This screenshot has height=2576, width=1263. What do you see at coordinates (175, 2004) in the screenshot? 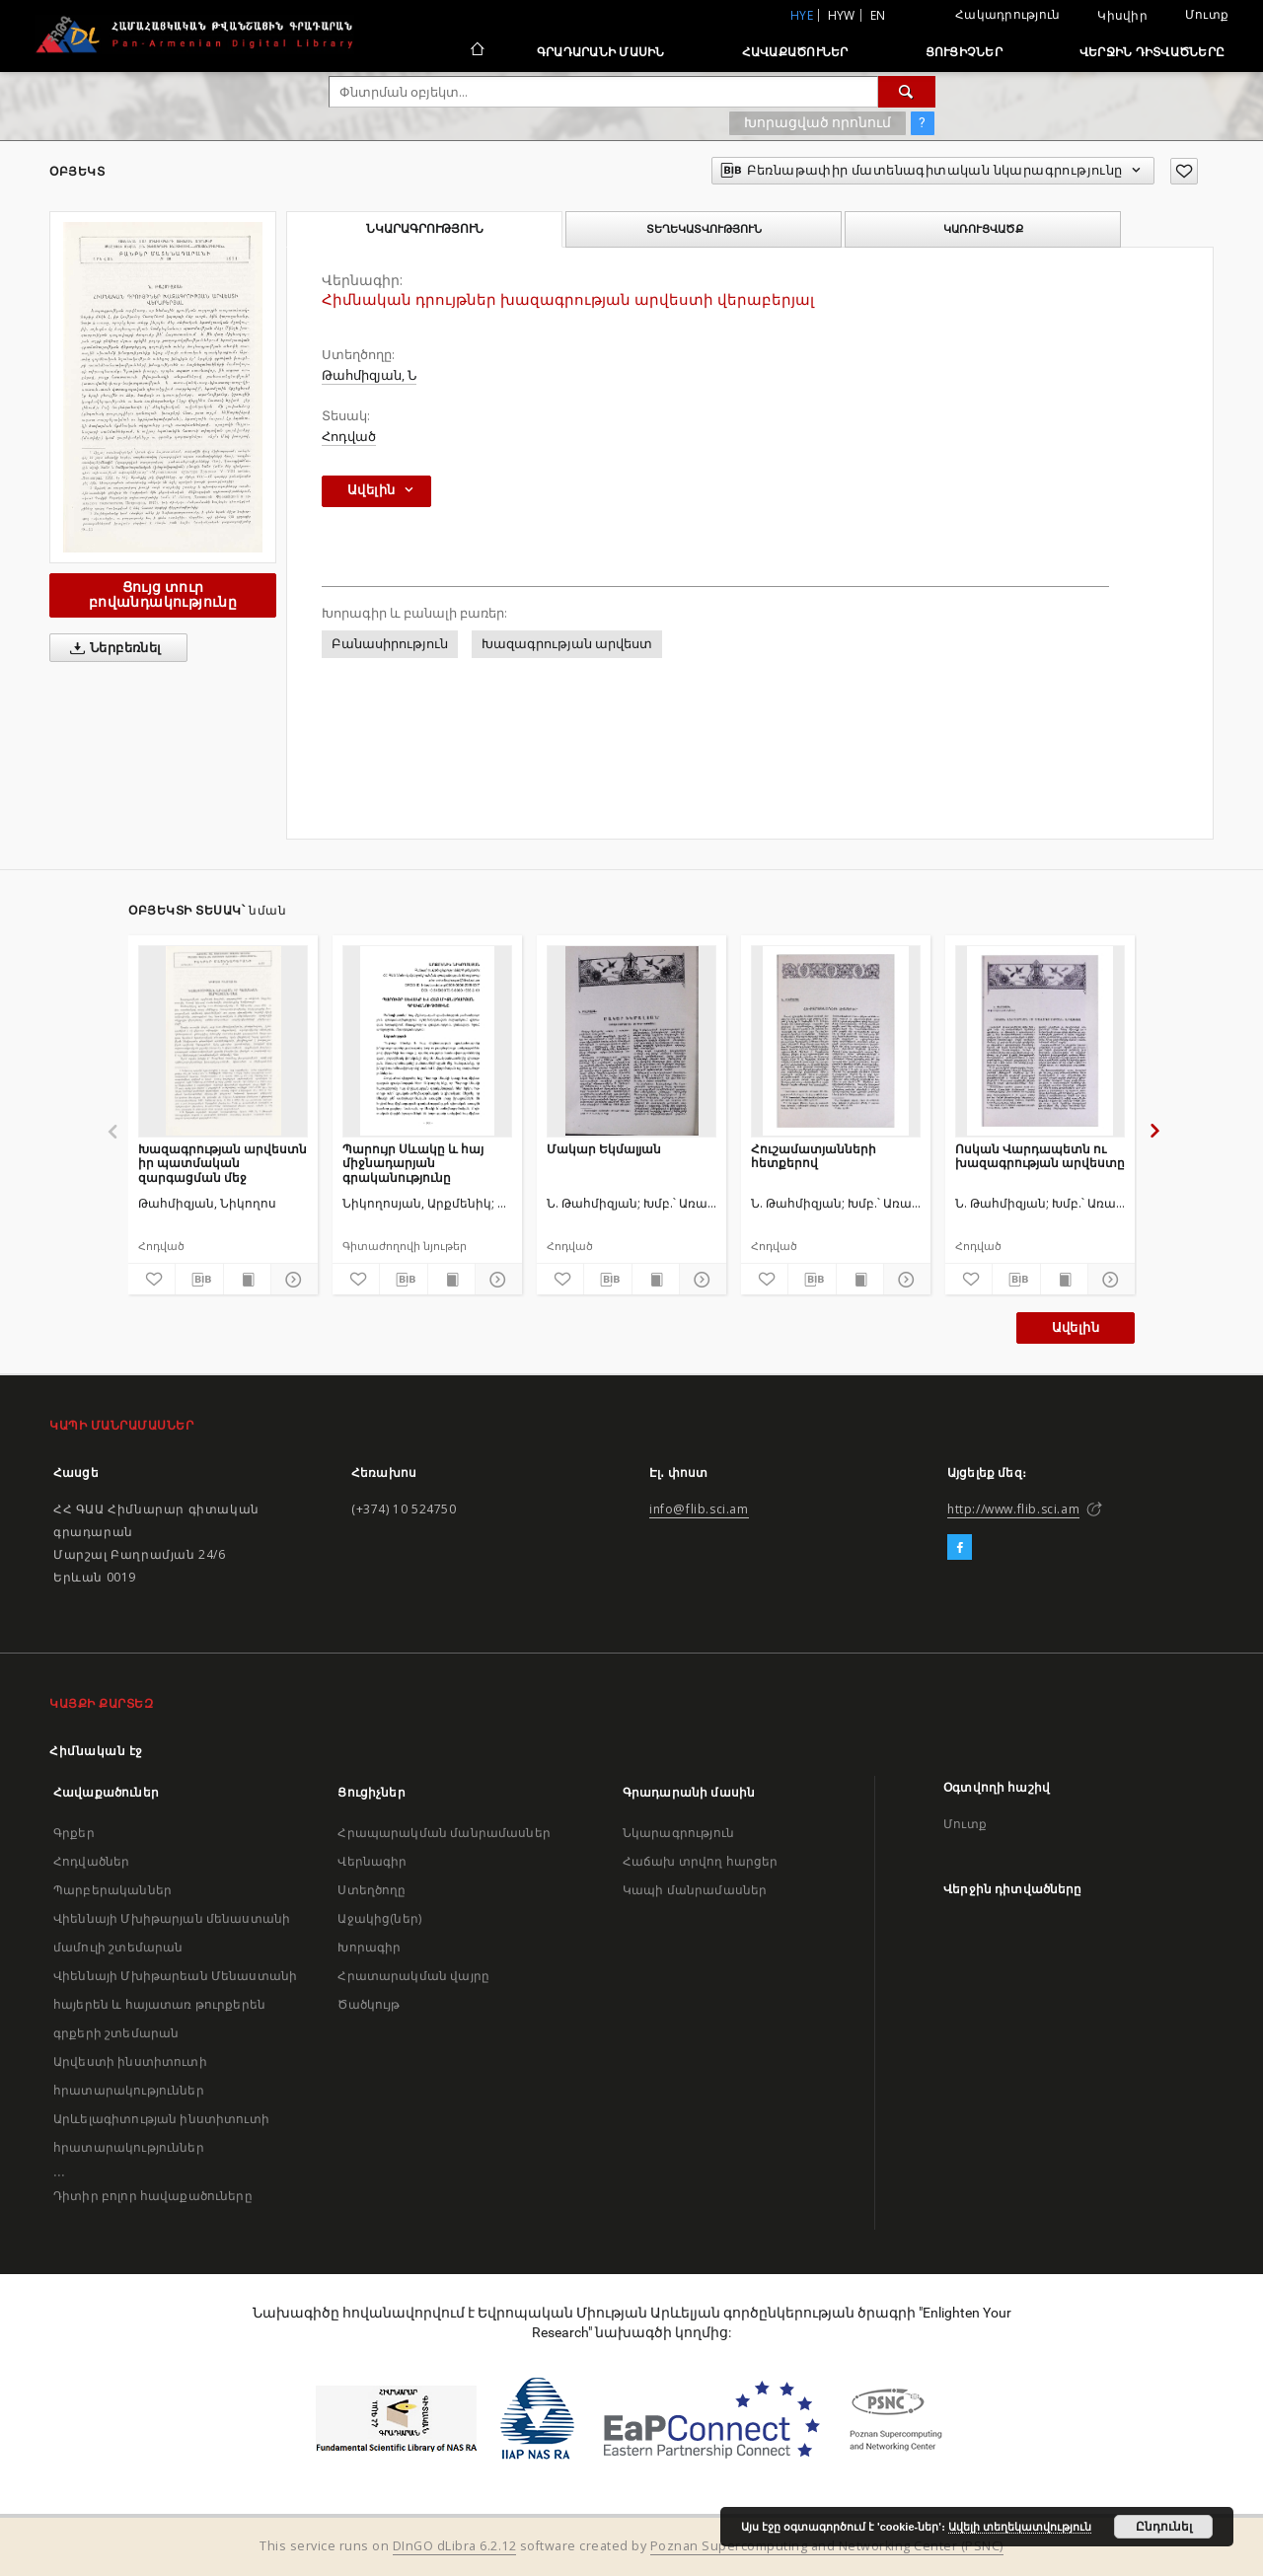
I see `Վիեննայի Մխիթարեան Մենաստանի հայերեն և հայատառ թուրքերեն գրքերի շտեմարան` at bounding box center [175, 2004].